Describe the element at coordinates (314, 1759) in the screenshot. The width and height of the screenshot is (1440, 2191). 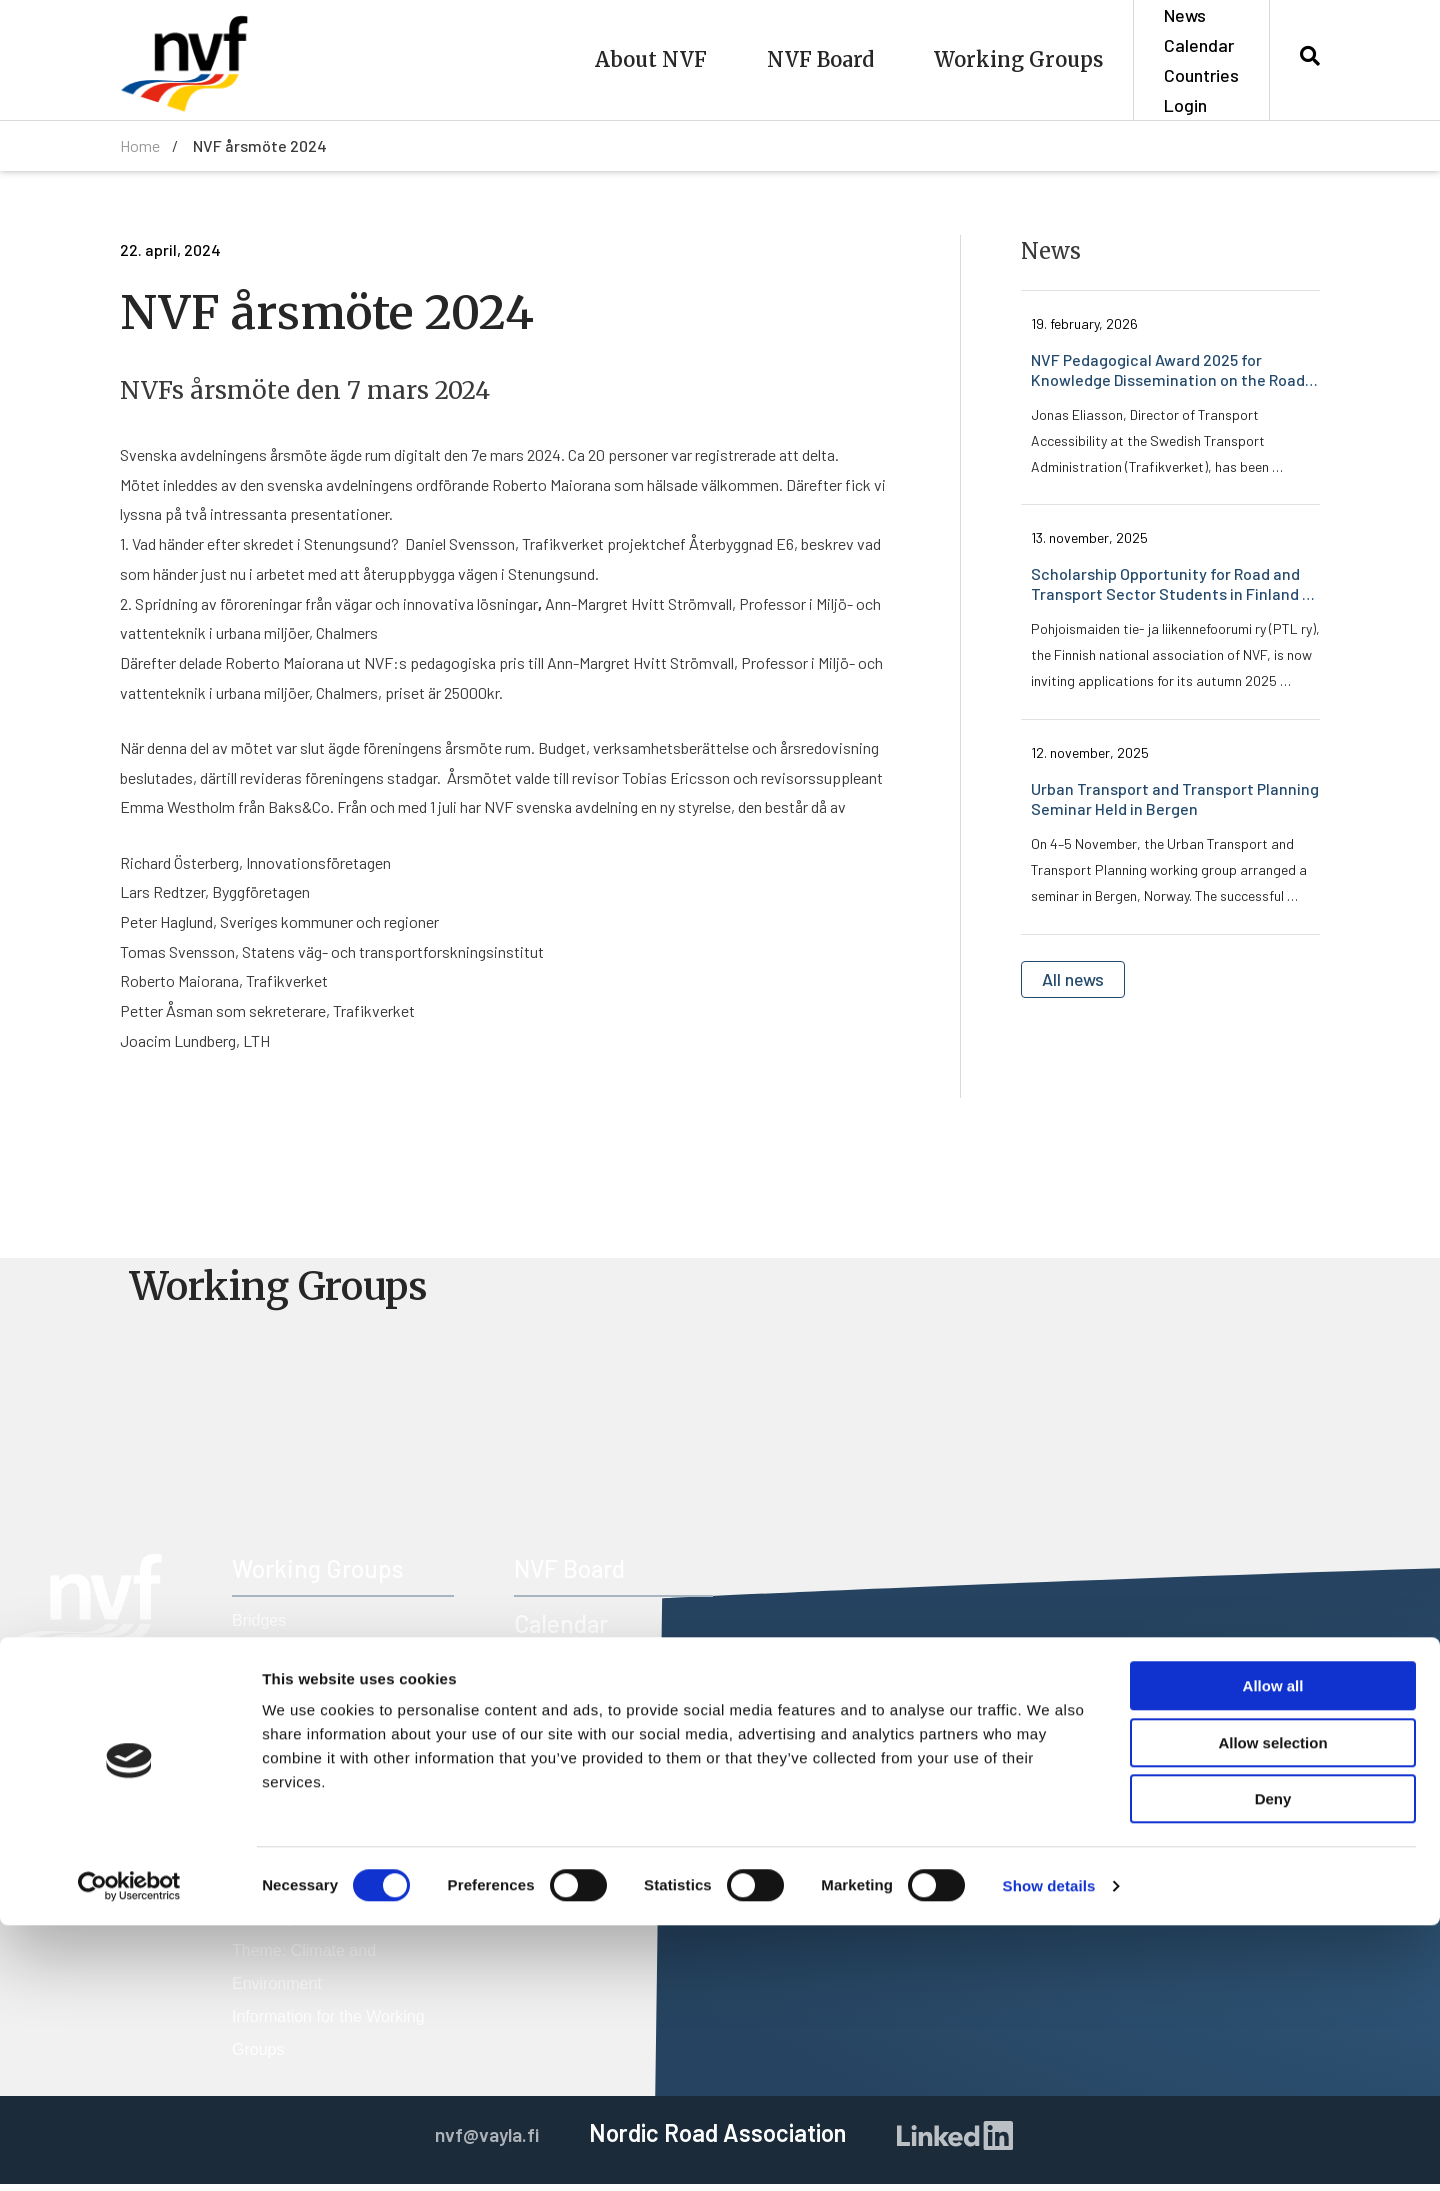
I see `Road Freight Transport` at that location.